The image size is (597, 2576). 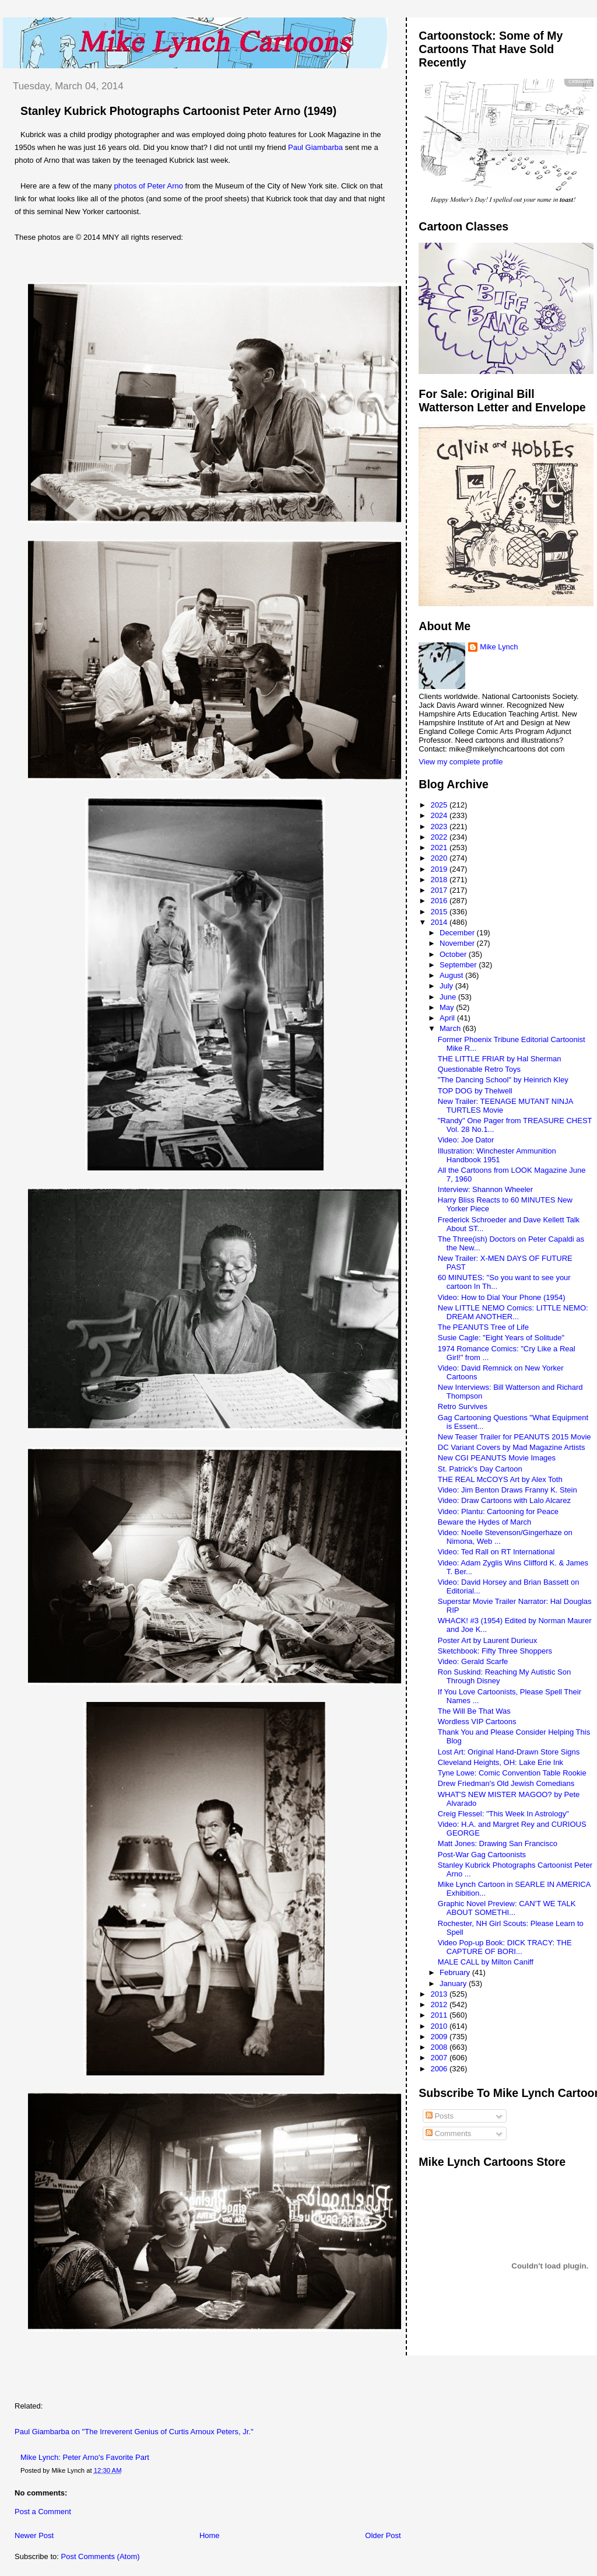 What do you see at coordinates (383, 2535) in the screenshot?
I see `Older Post` at bounding box center [383, 2535].